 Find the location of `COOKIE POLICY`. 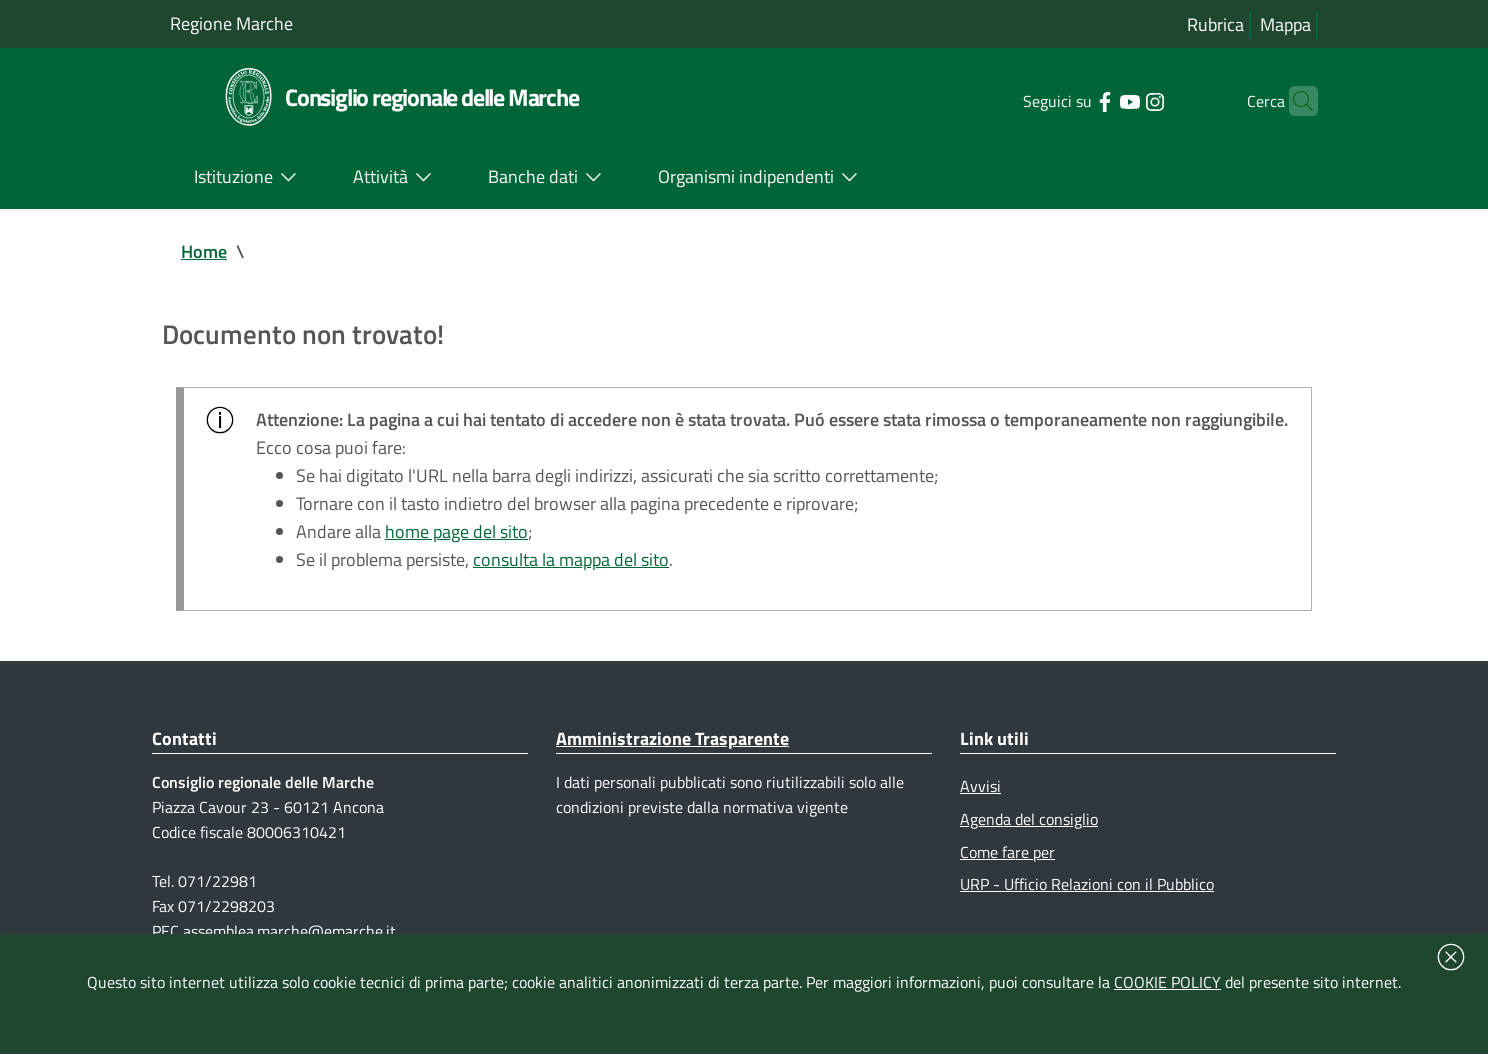

COOKIE POLICY is located at coordinates (1167, 982).